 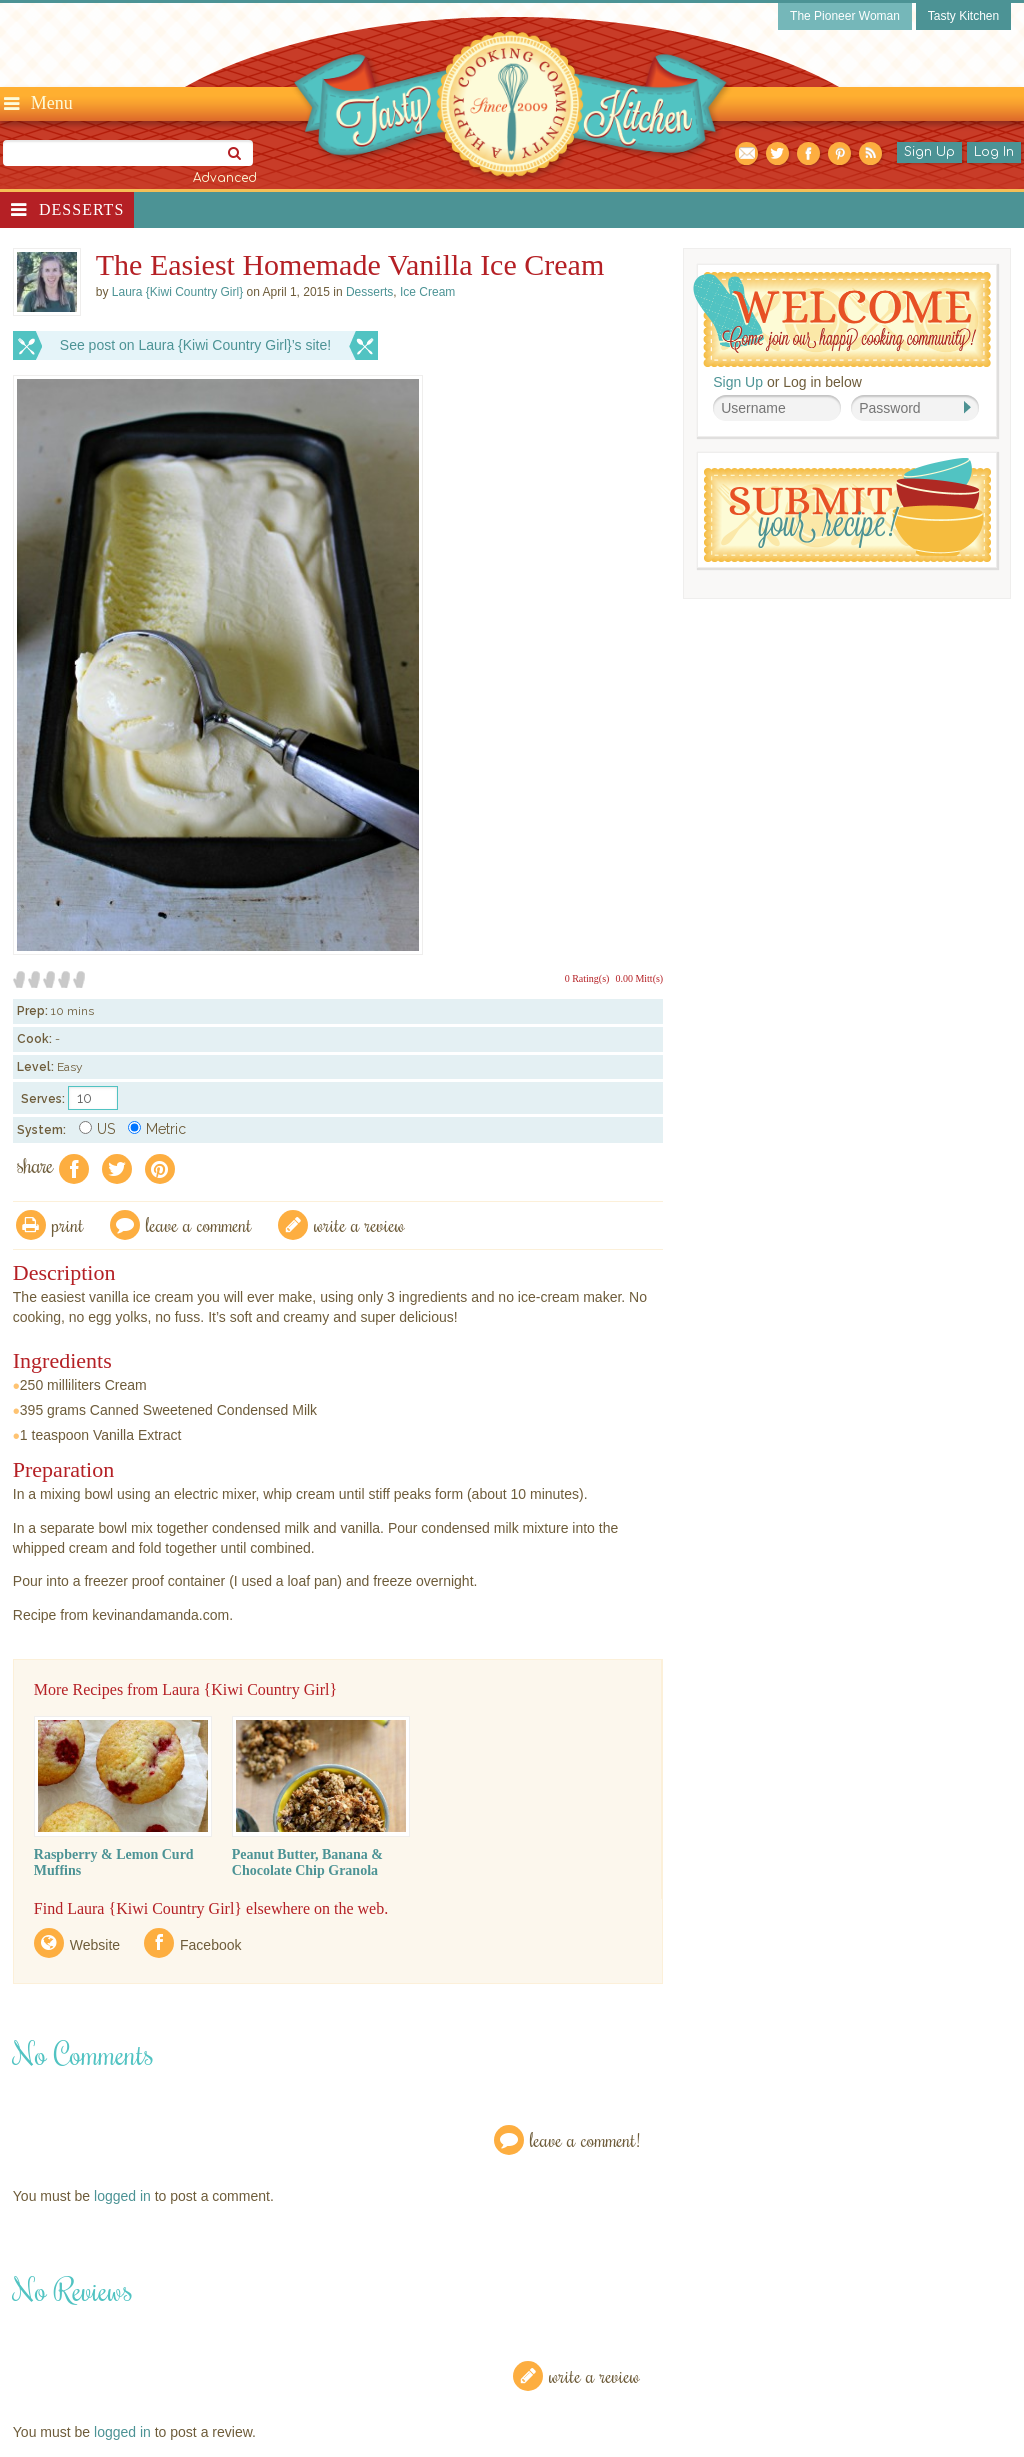 I want to click on 0.00 Mitt(s), so click(x=639, y=978).